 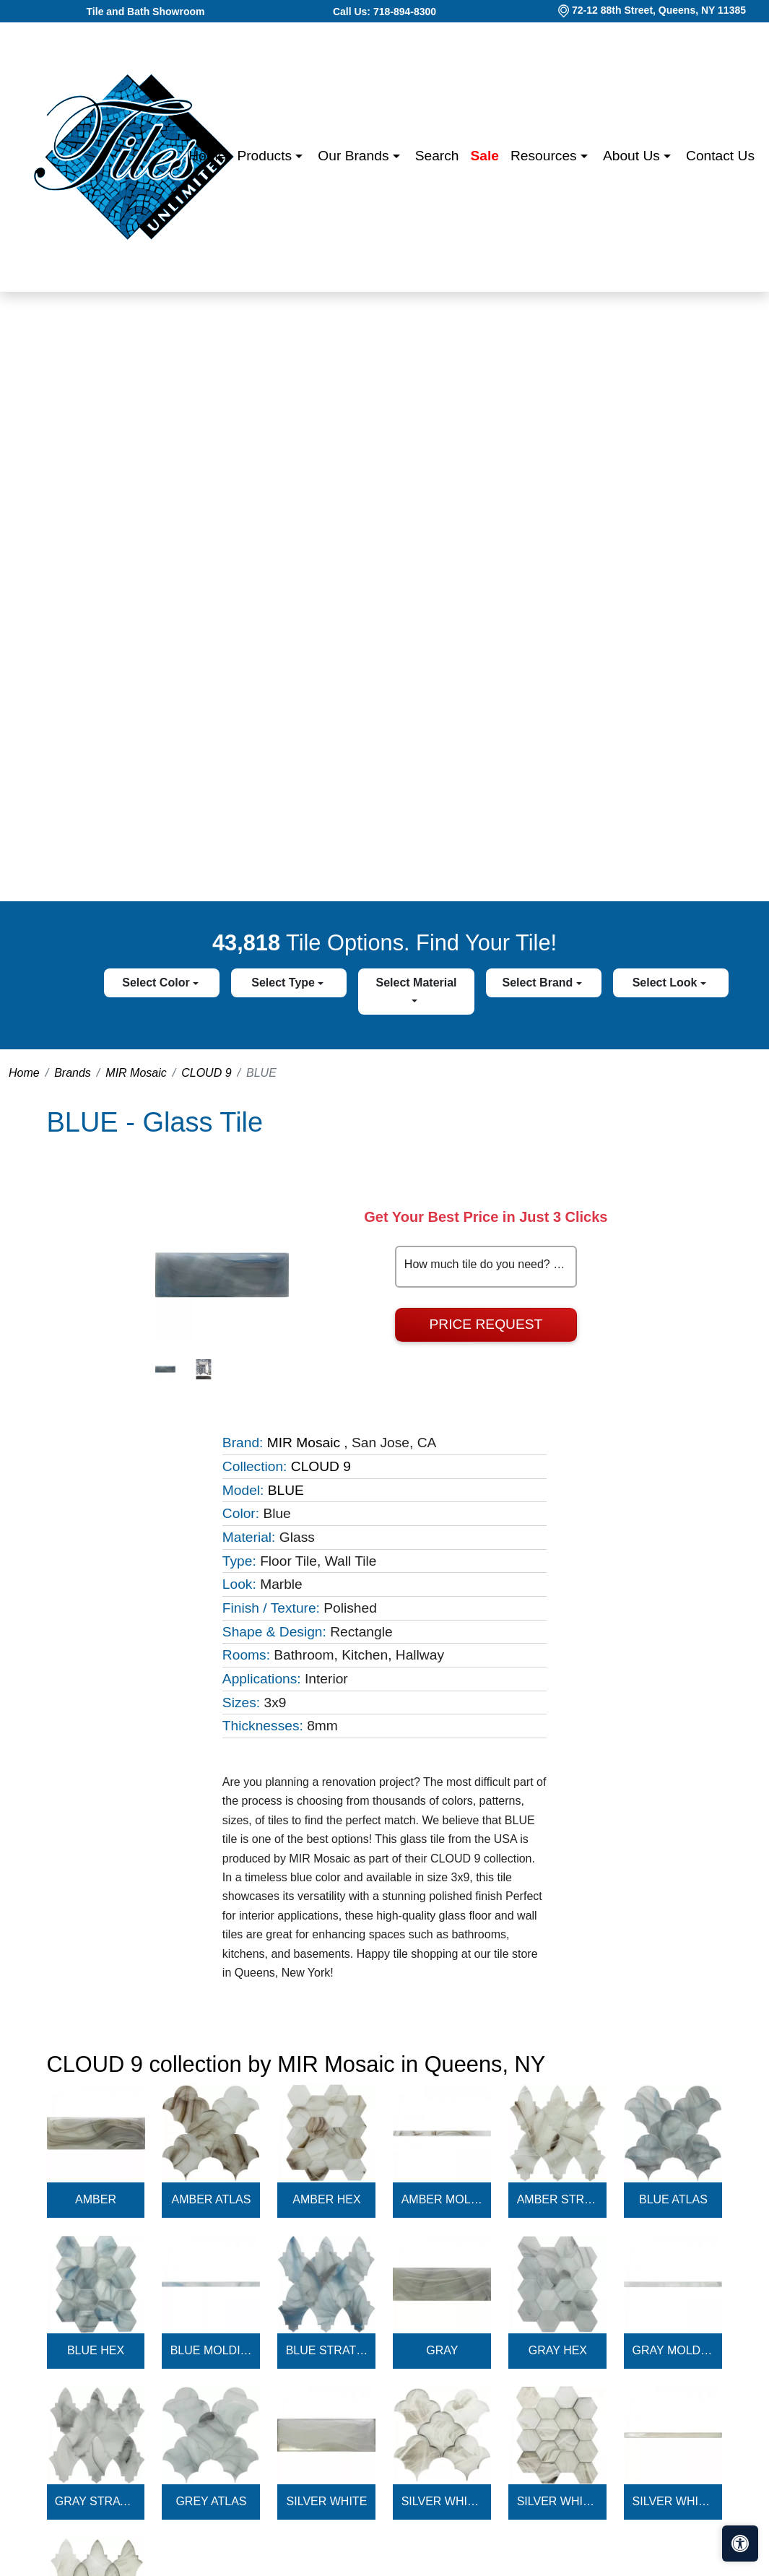 What do you see at coordinates (673, 2199) in the screenshot?
I see `BLUE ATLAS` at bounding box center [673, 2199].